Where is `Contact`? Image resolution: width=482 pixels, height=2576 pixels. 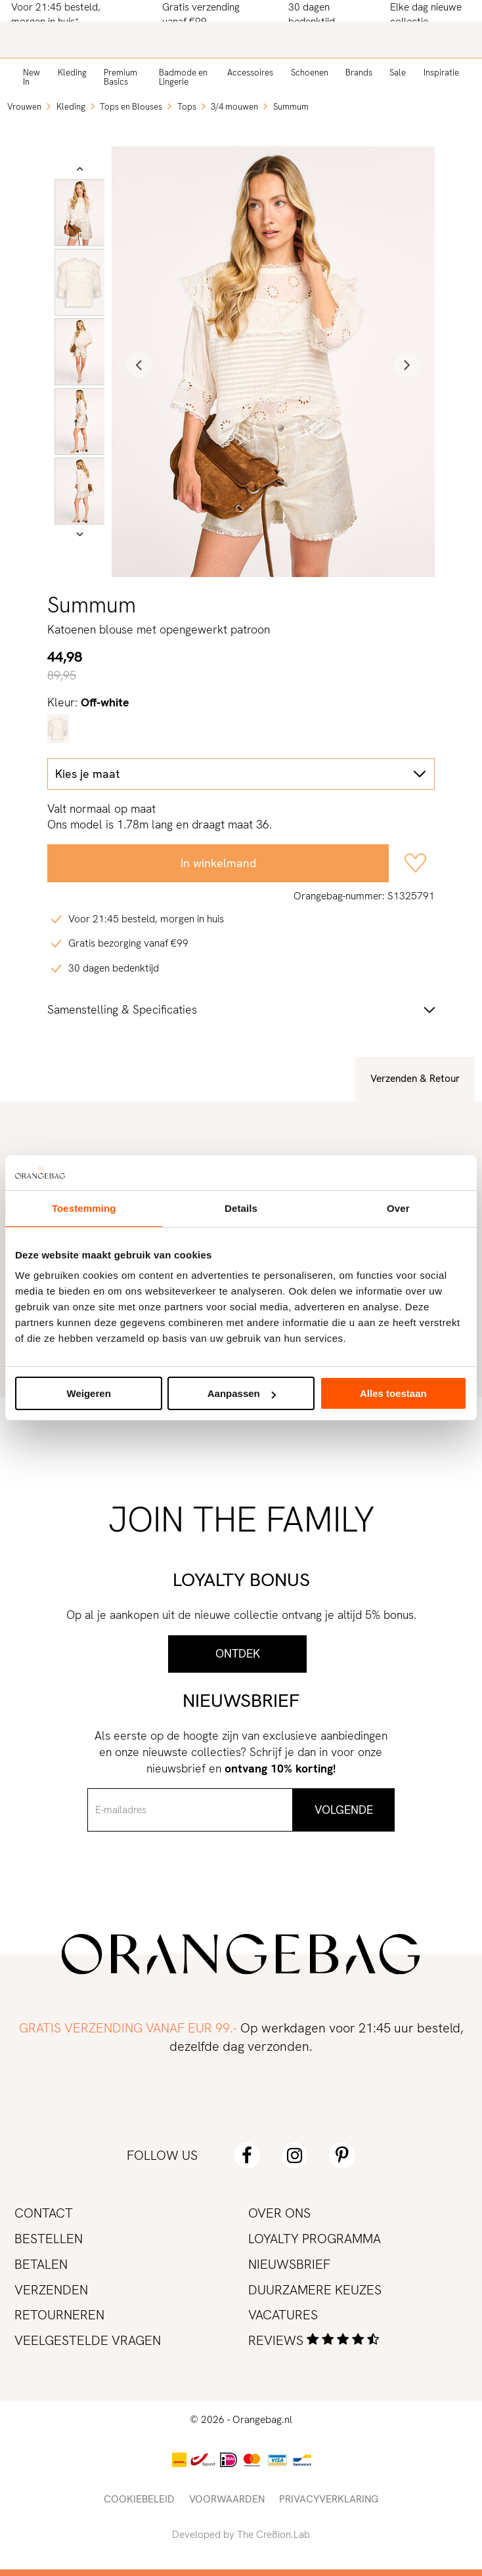 Contact is located at coordinates (43, 2213).